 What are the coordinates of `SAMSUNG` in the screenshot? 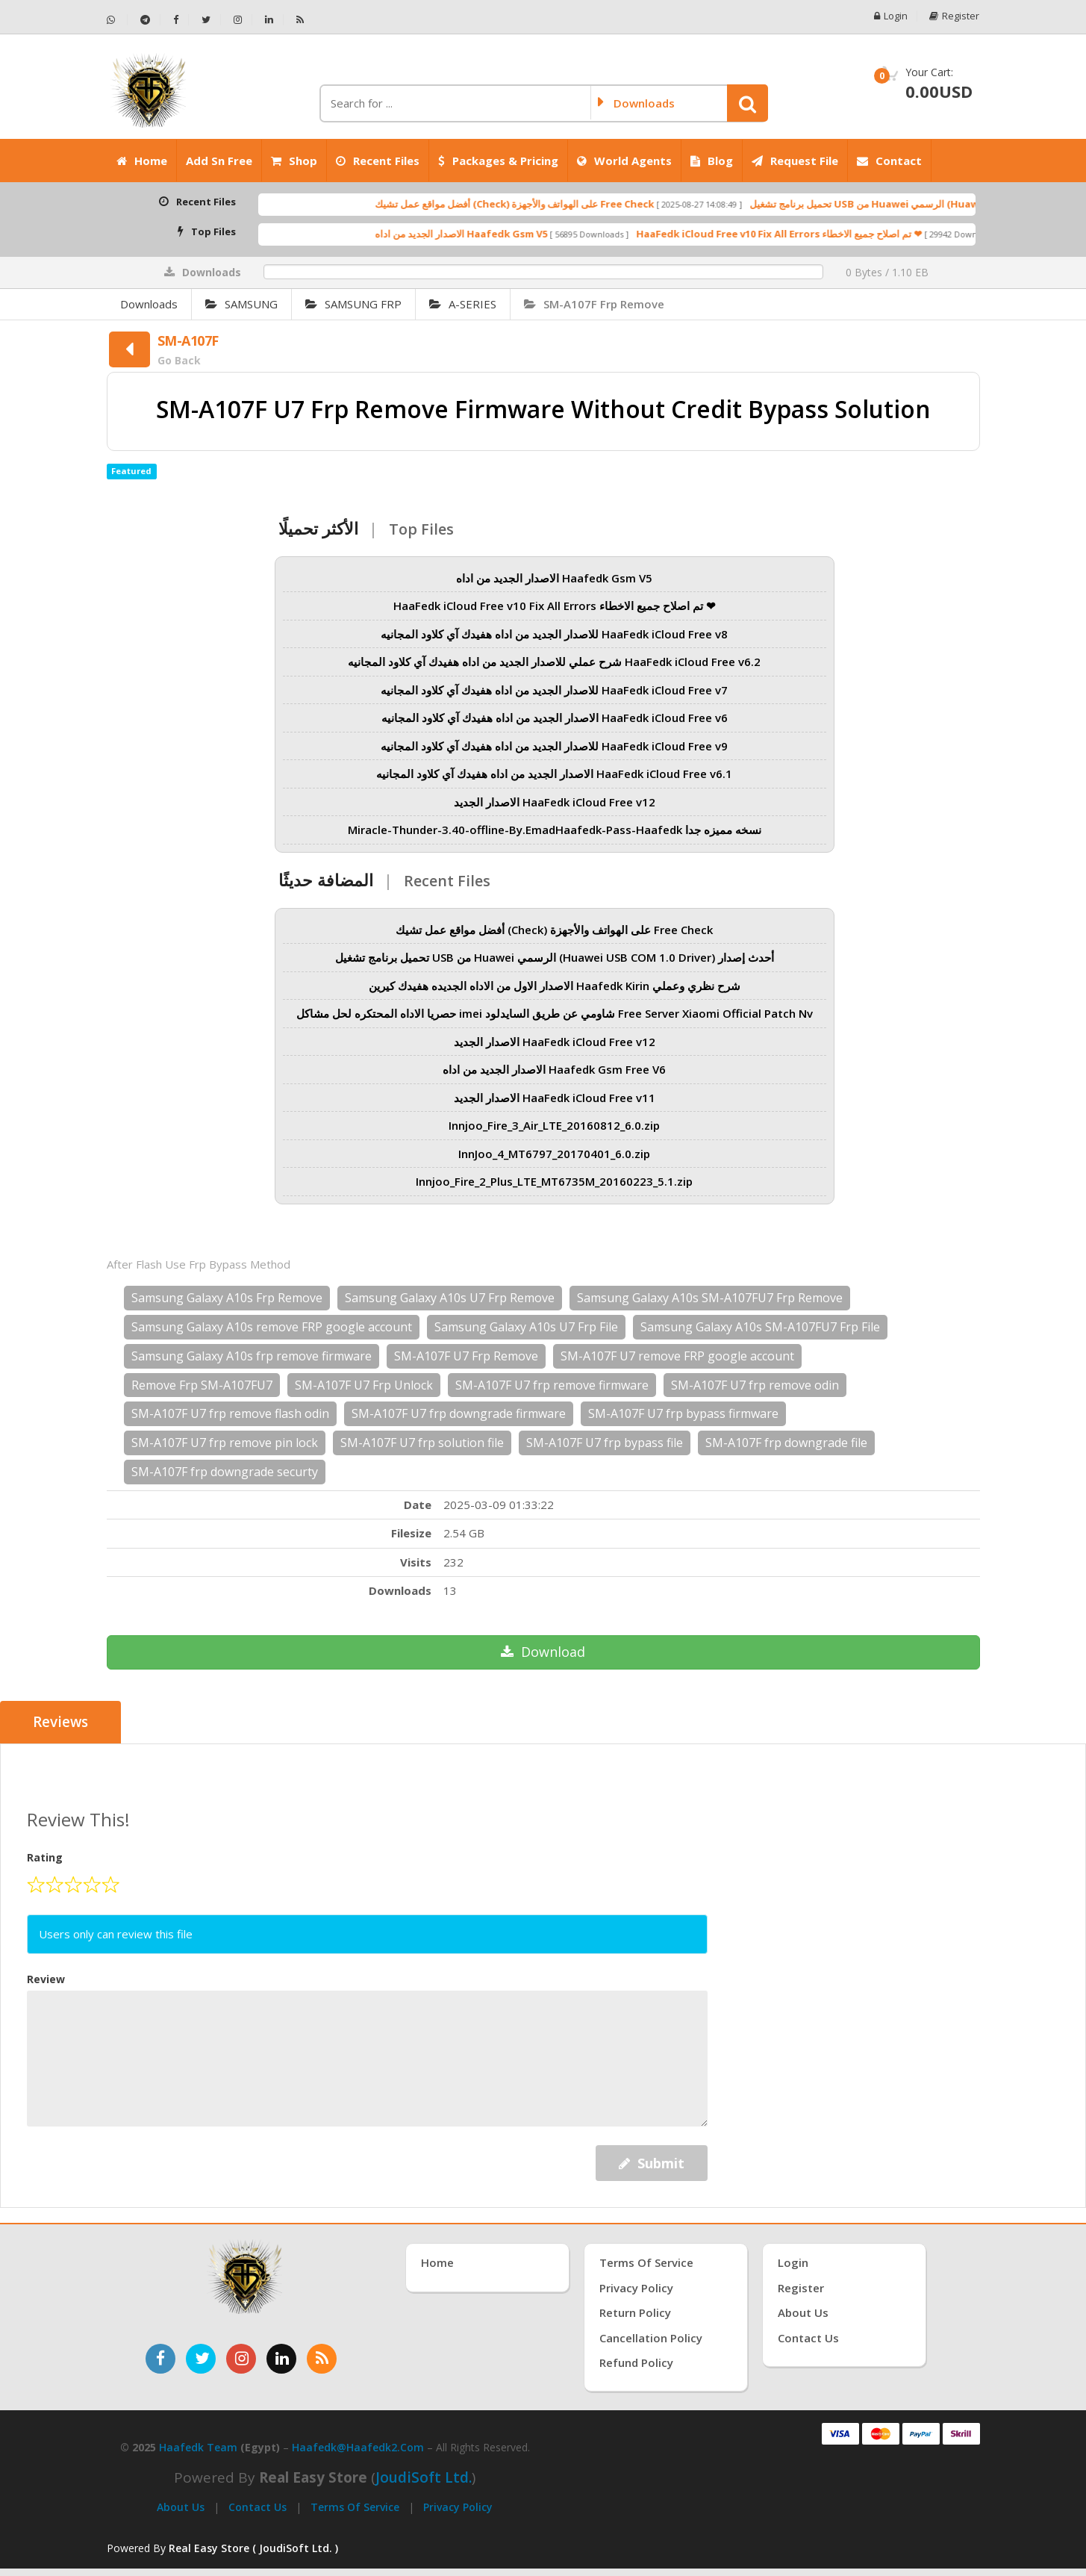 It's located at (241, 303).